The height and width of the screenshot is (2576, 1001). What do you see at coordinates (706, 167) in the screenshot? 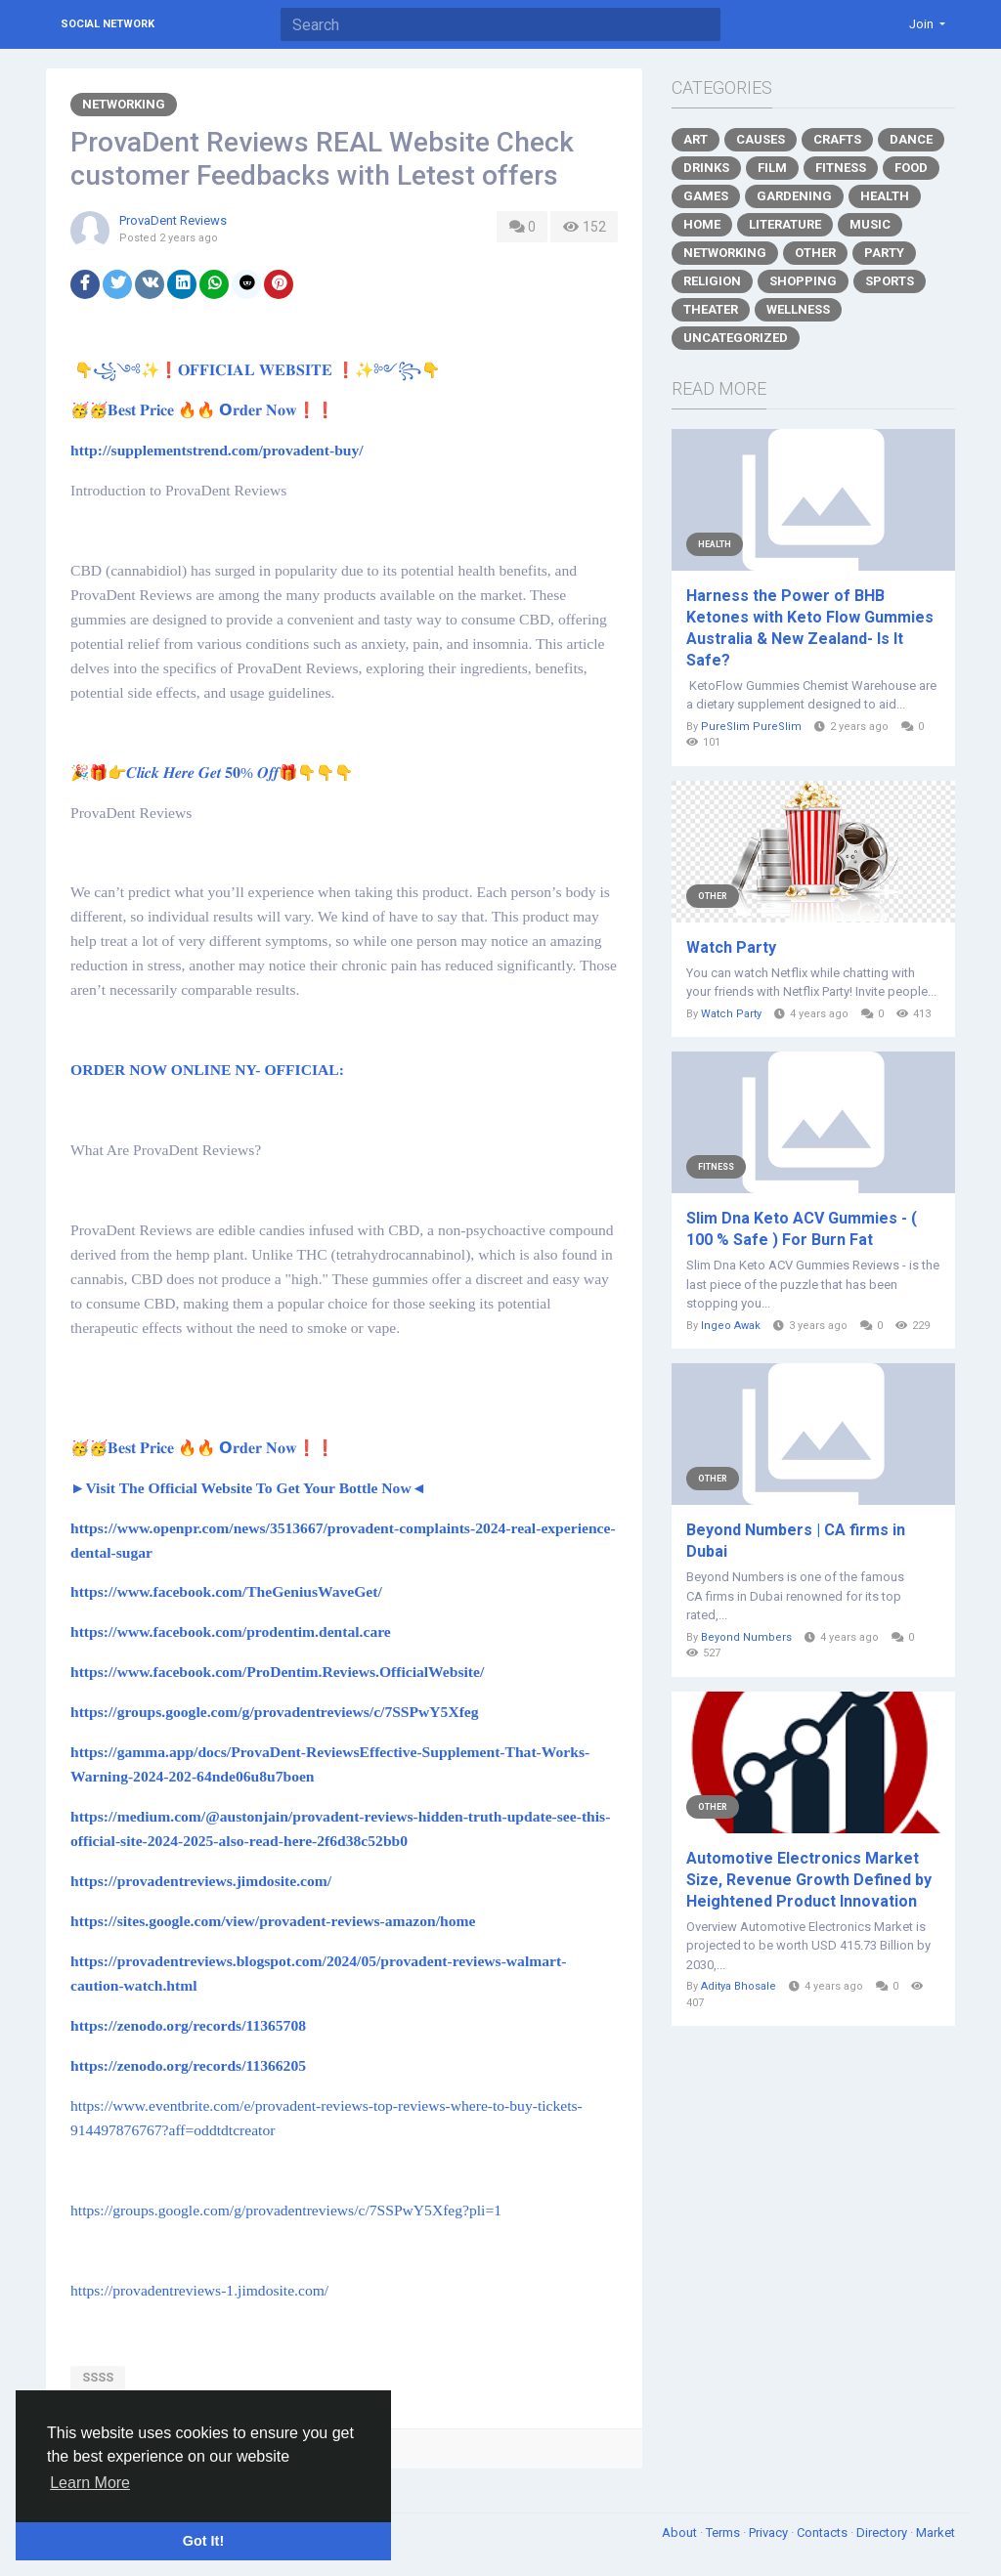
I see `Drinks` at bounding box center [706, 167].